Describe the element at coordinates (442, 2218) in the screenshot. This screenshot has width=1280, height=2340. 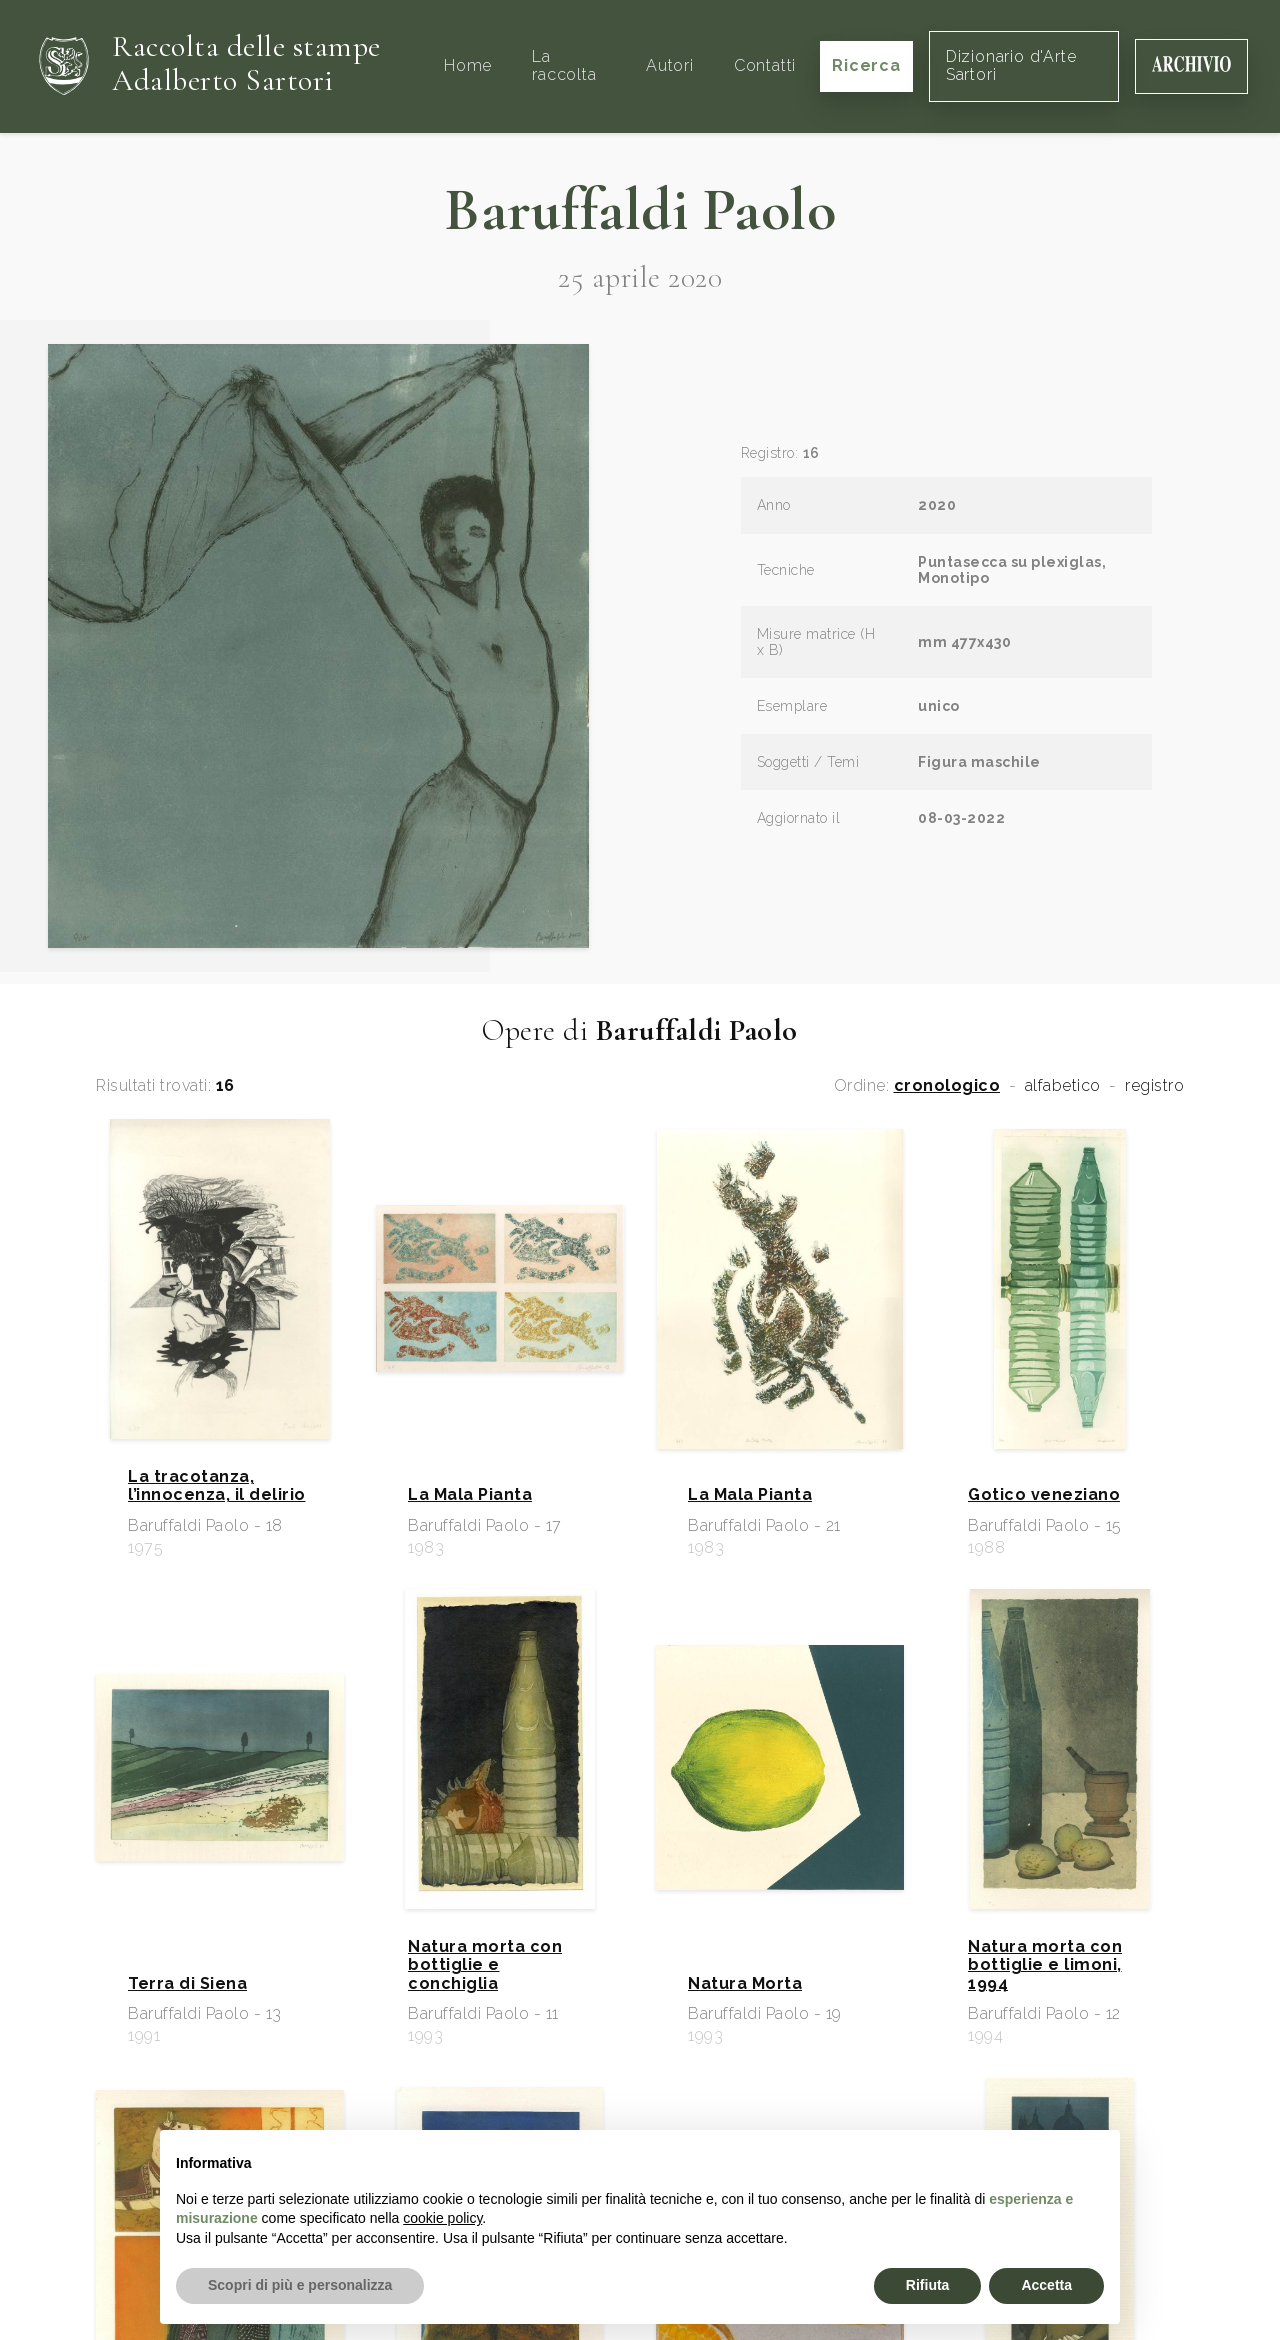
I see `cookie policy [button]` at that location.